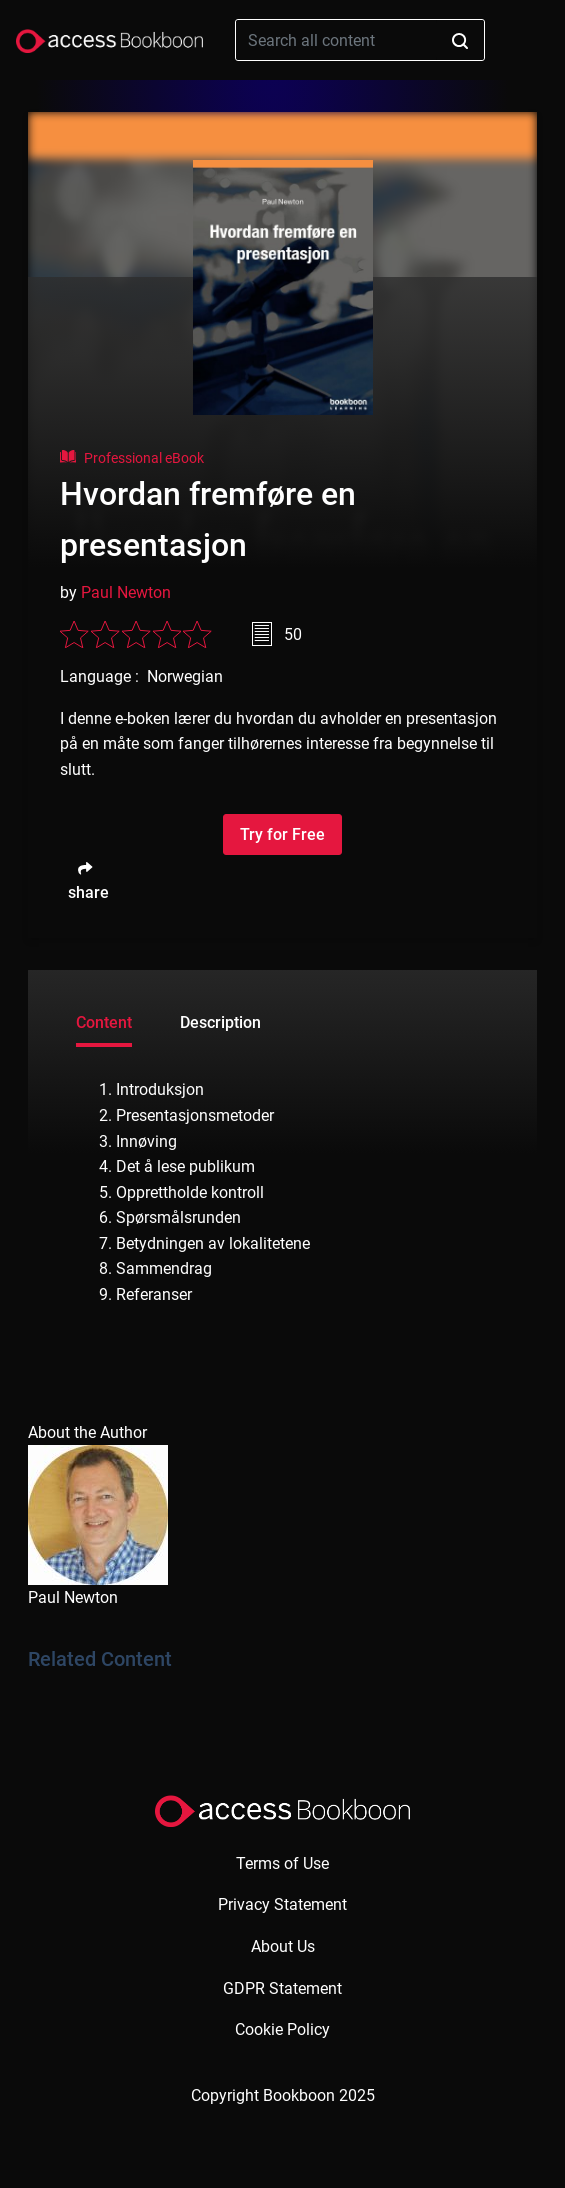  Describe the element at coordinates (282, 1863) in the screenshot. I see `Terms of Use` at that location.